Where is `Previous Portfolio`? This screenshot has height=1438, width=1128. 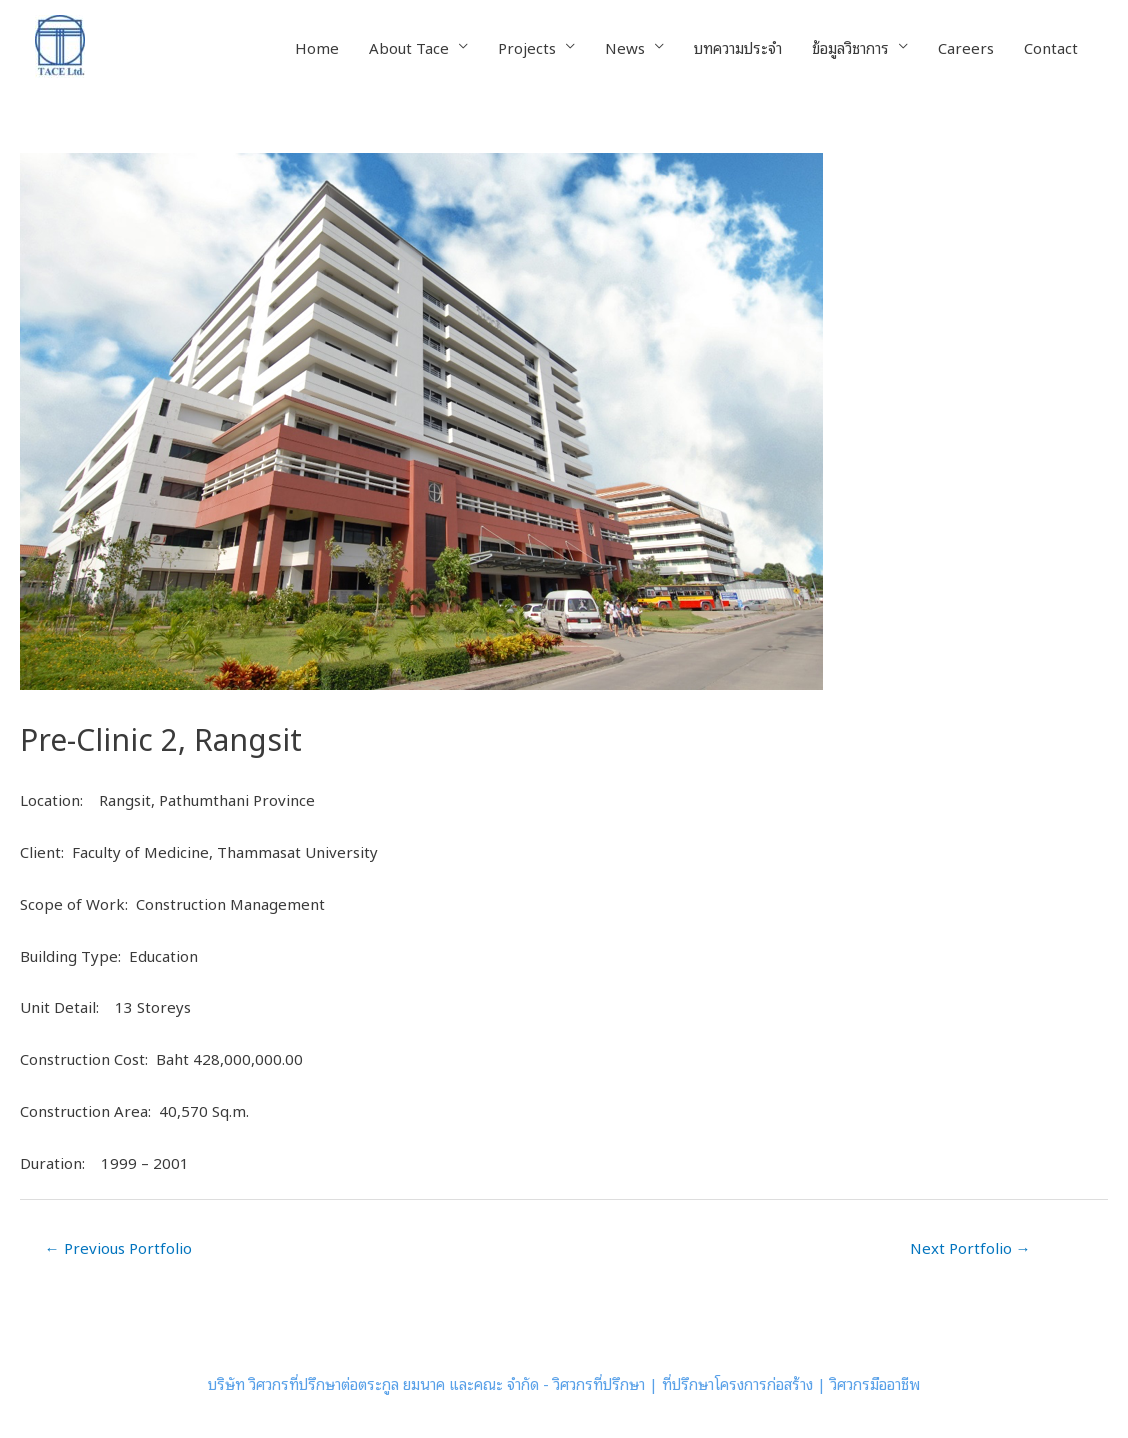
Previous Portfolio is located at coordinates (118, 1247).